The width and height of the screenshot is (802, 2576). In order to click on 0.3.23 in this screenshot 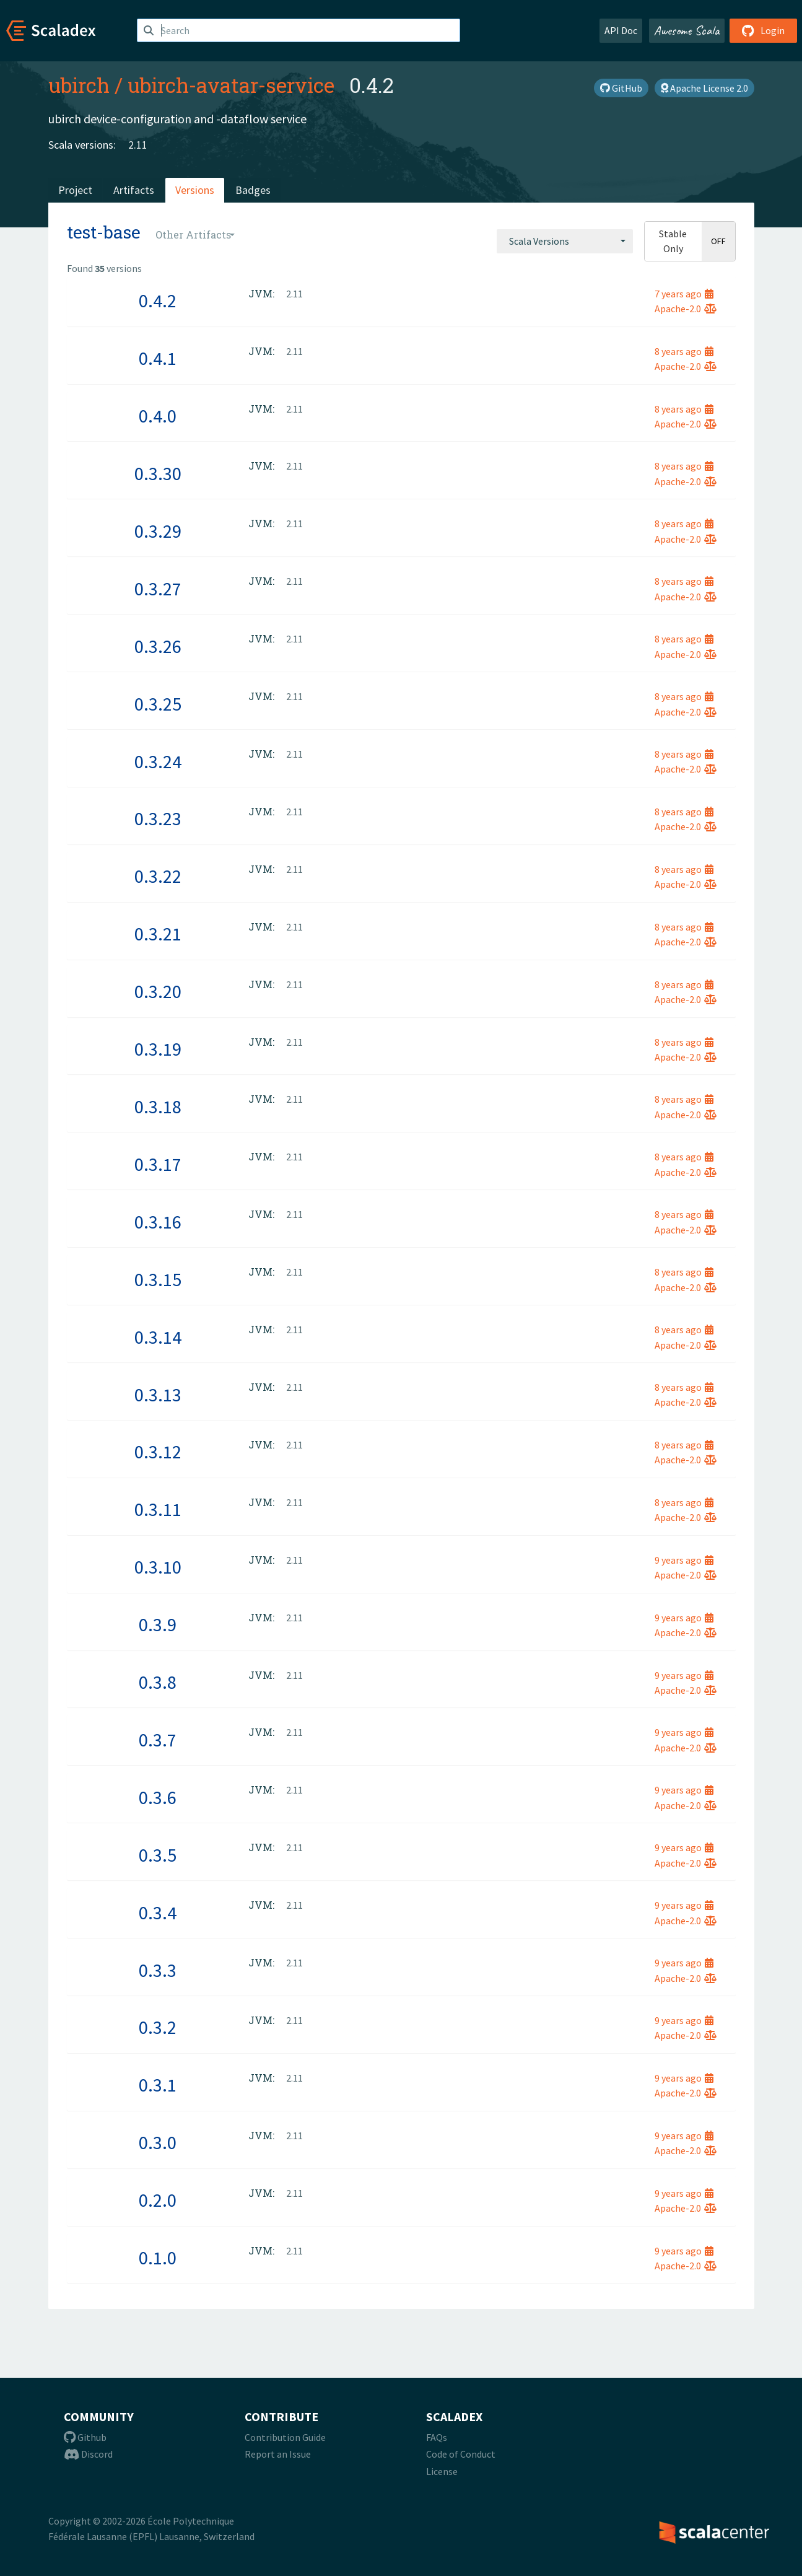, I will do `click(157, 818)`.